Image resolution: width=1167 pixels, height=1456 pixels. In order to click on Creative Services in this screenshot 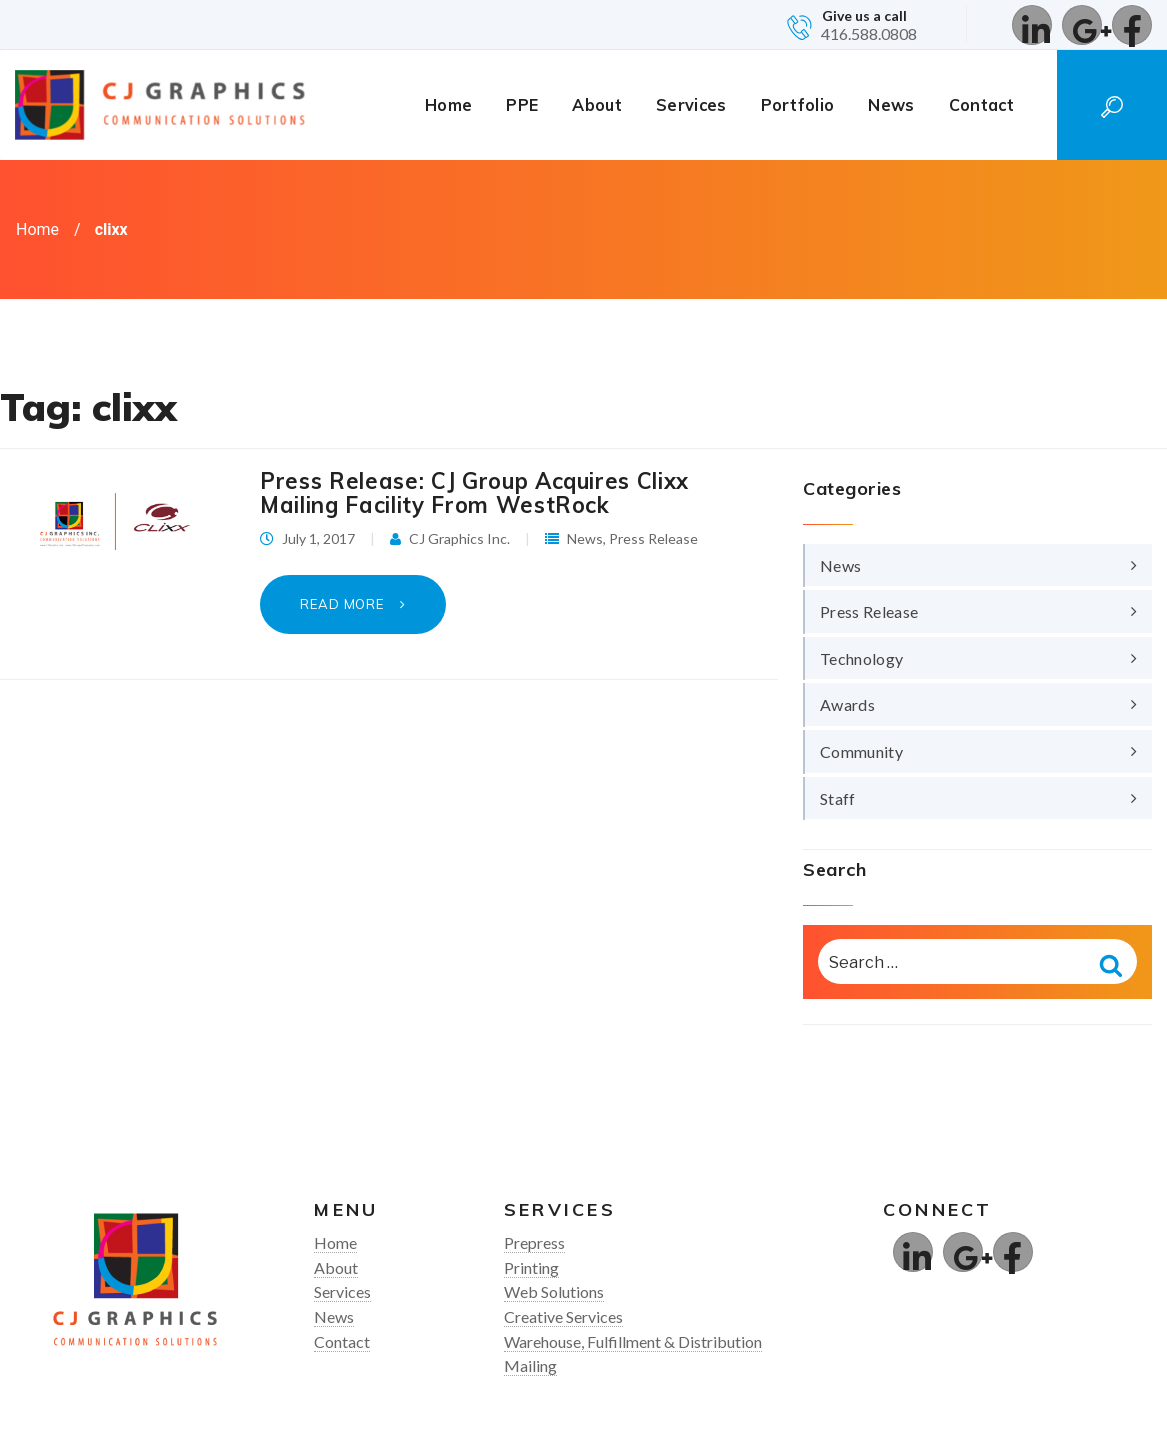, I will do `click(563, 1316)`.